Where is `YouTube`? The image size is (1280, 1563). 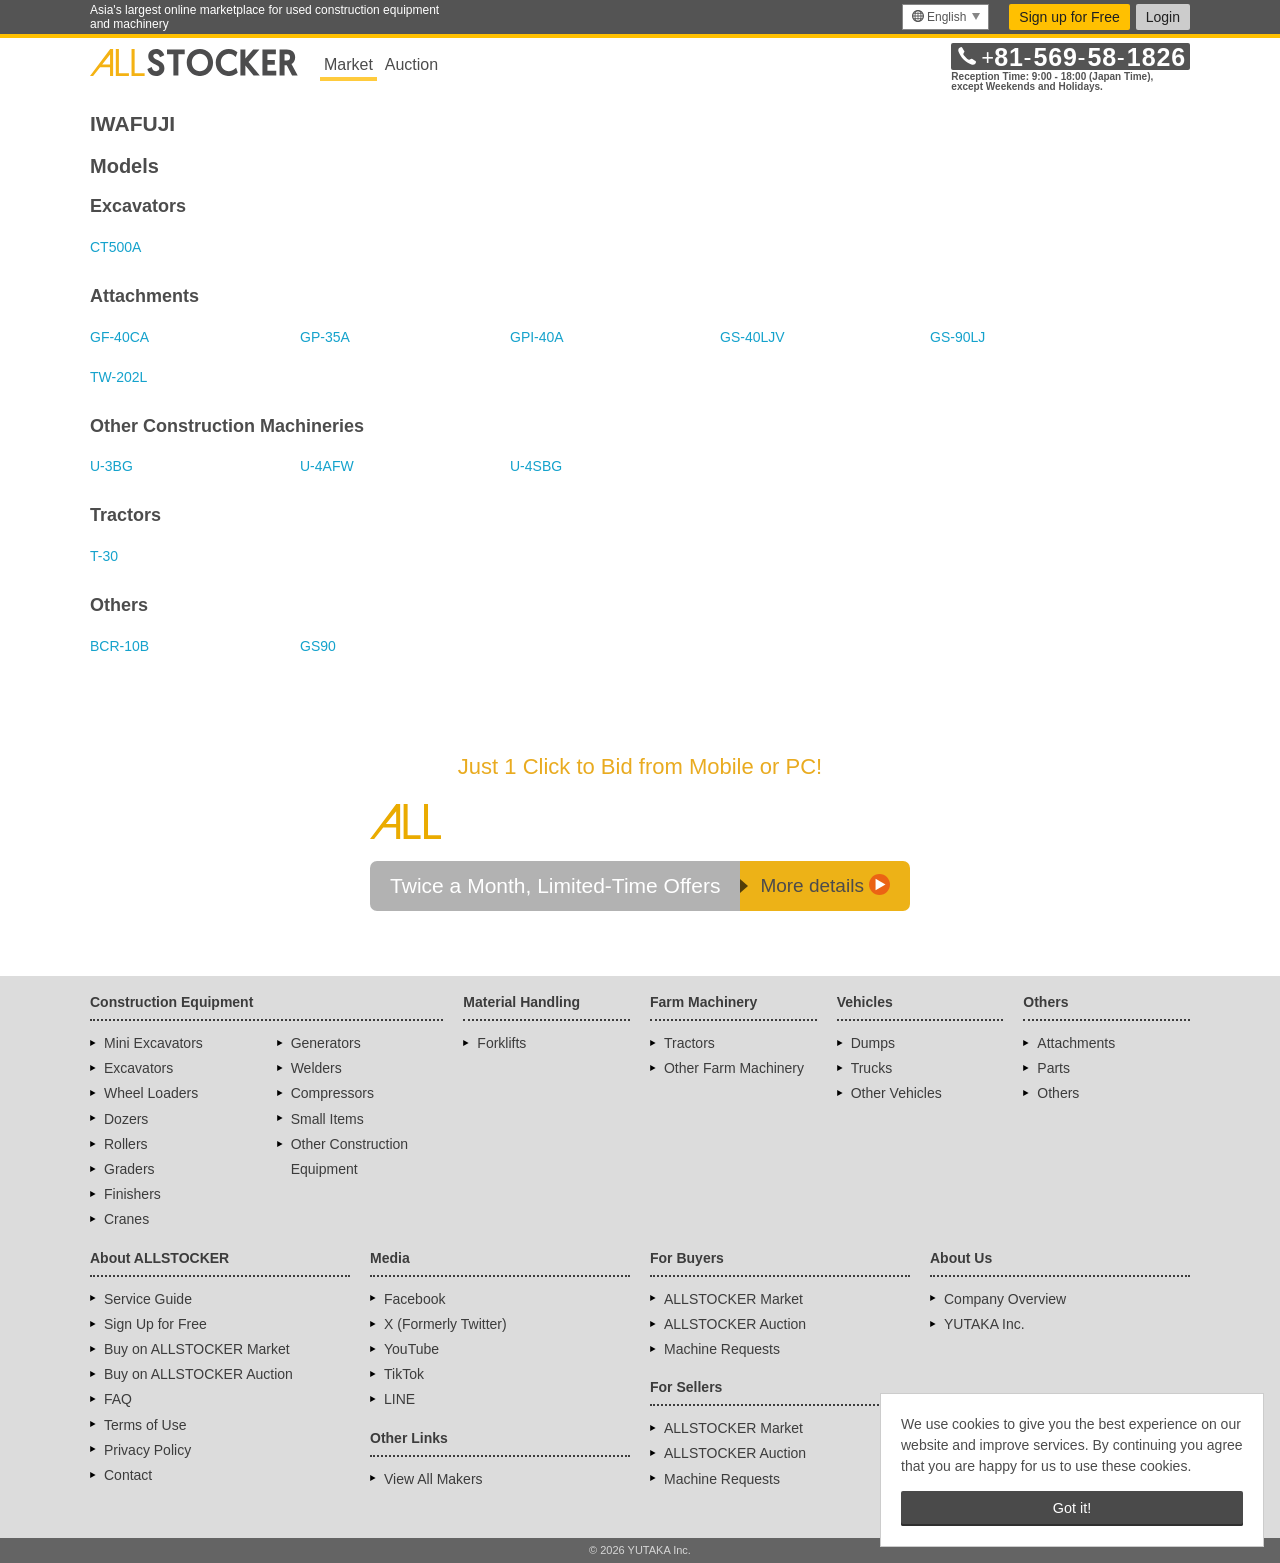
YouTube is located at coordinates (411, 1349).